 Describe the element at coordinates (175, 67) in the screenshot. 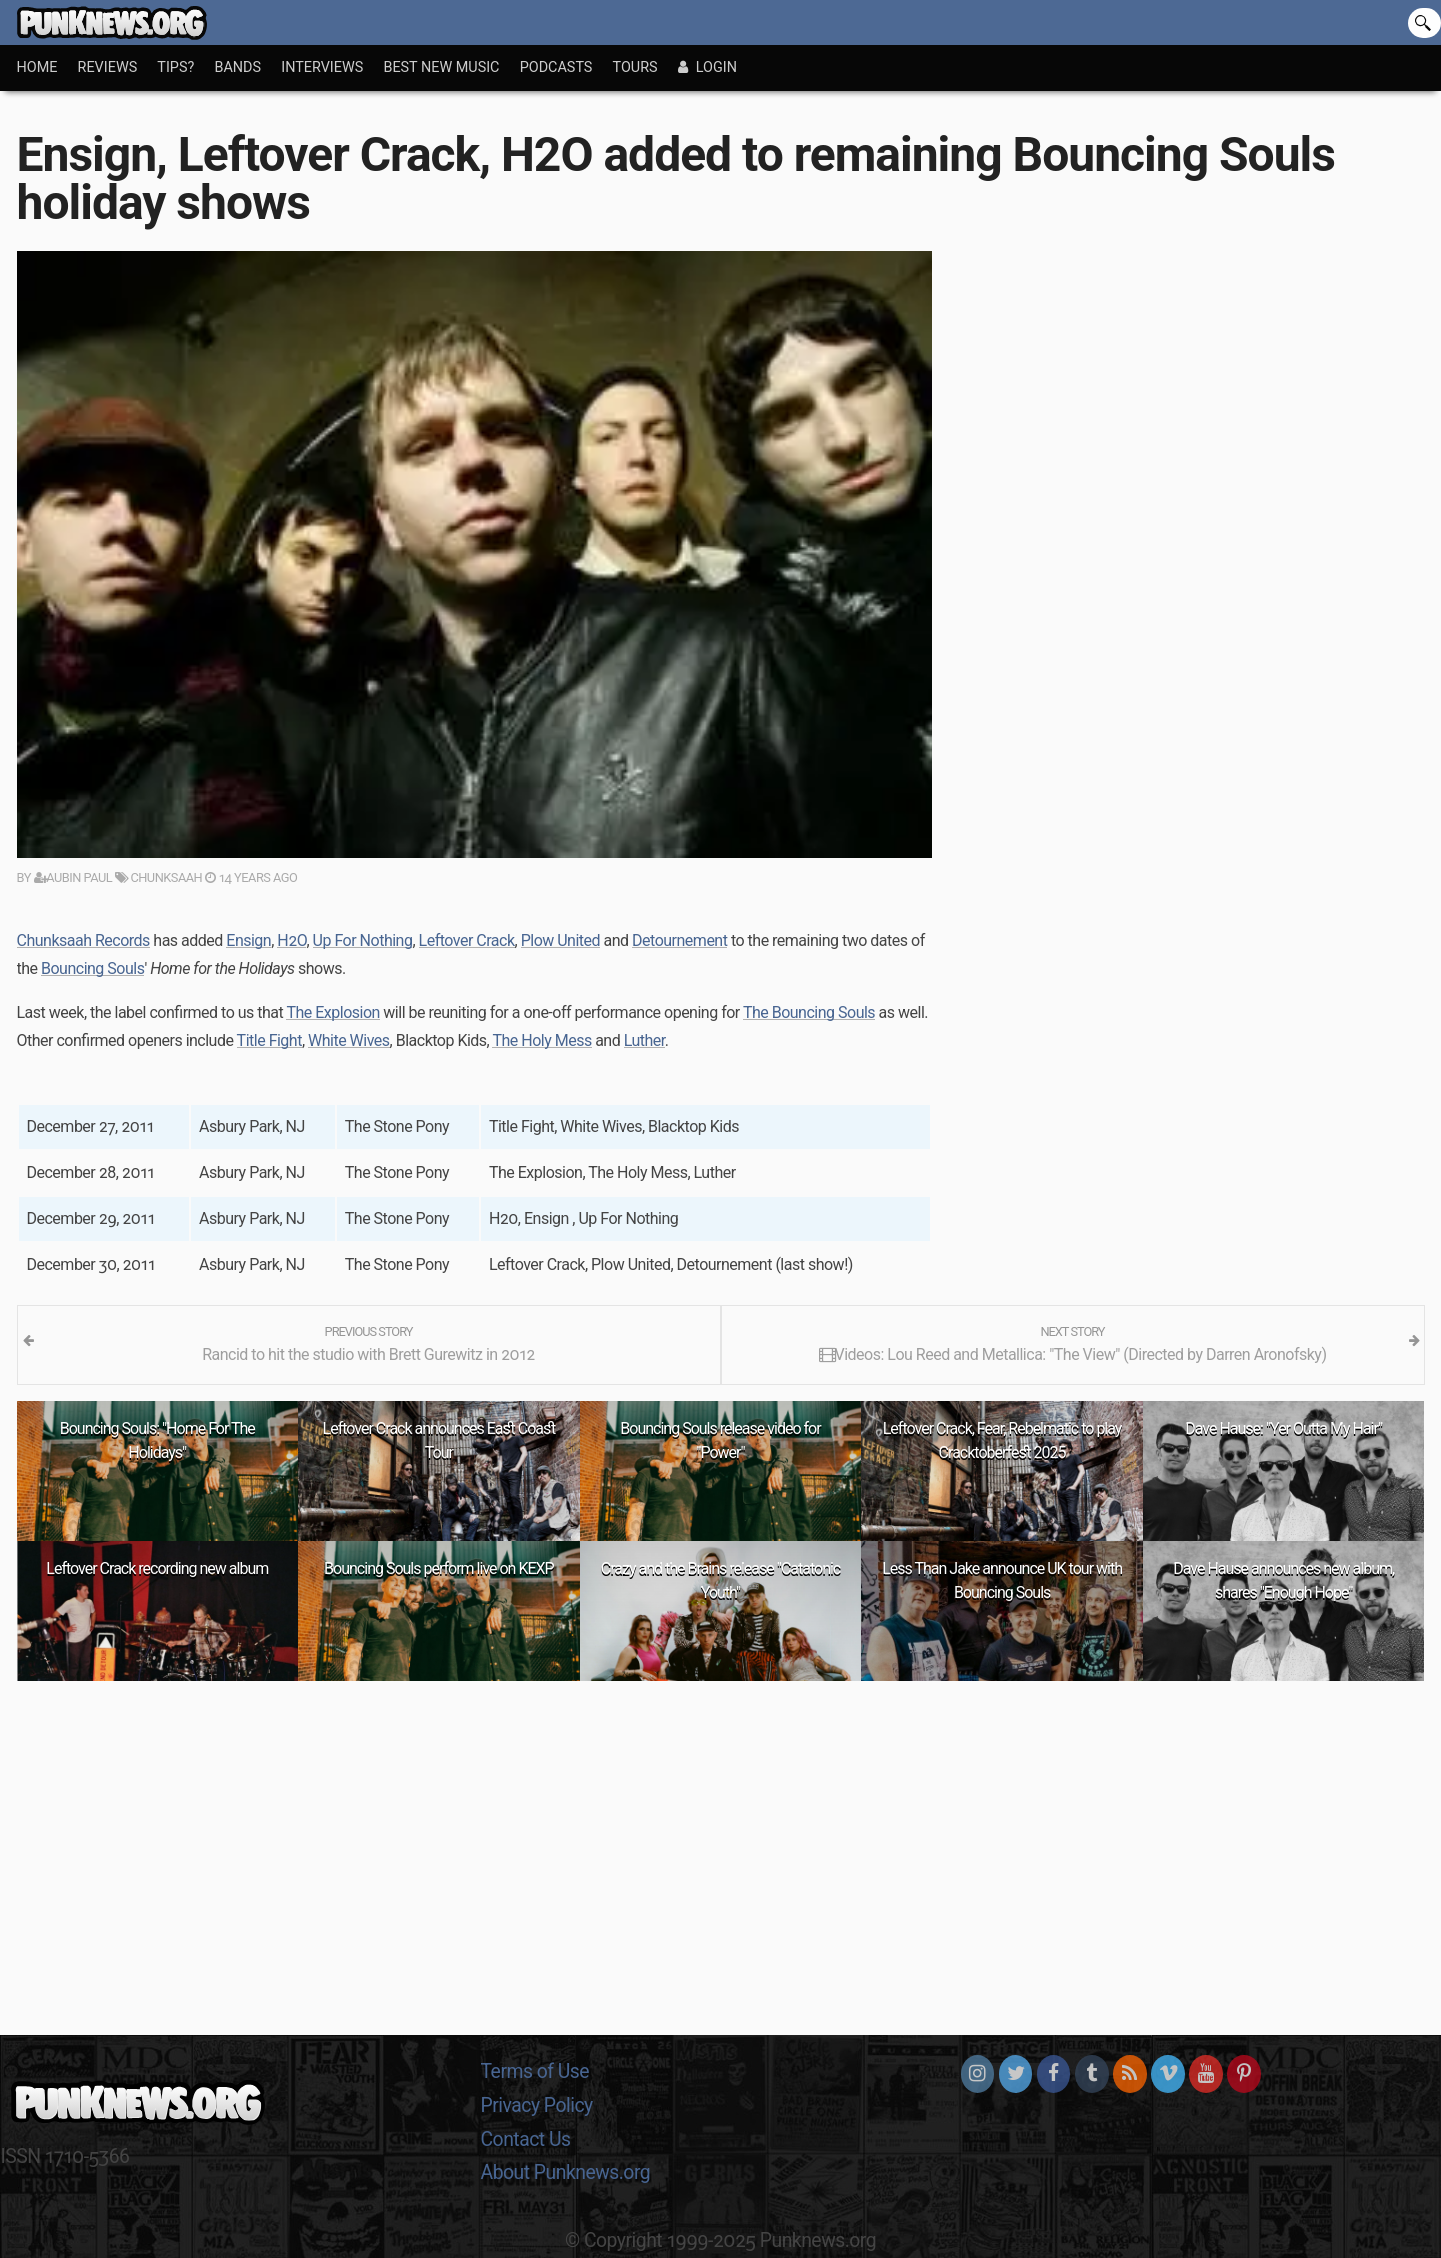

I see `Tips?` at that location.